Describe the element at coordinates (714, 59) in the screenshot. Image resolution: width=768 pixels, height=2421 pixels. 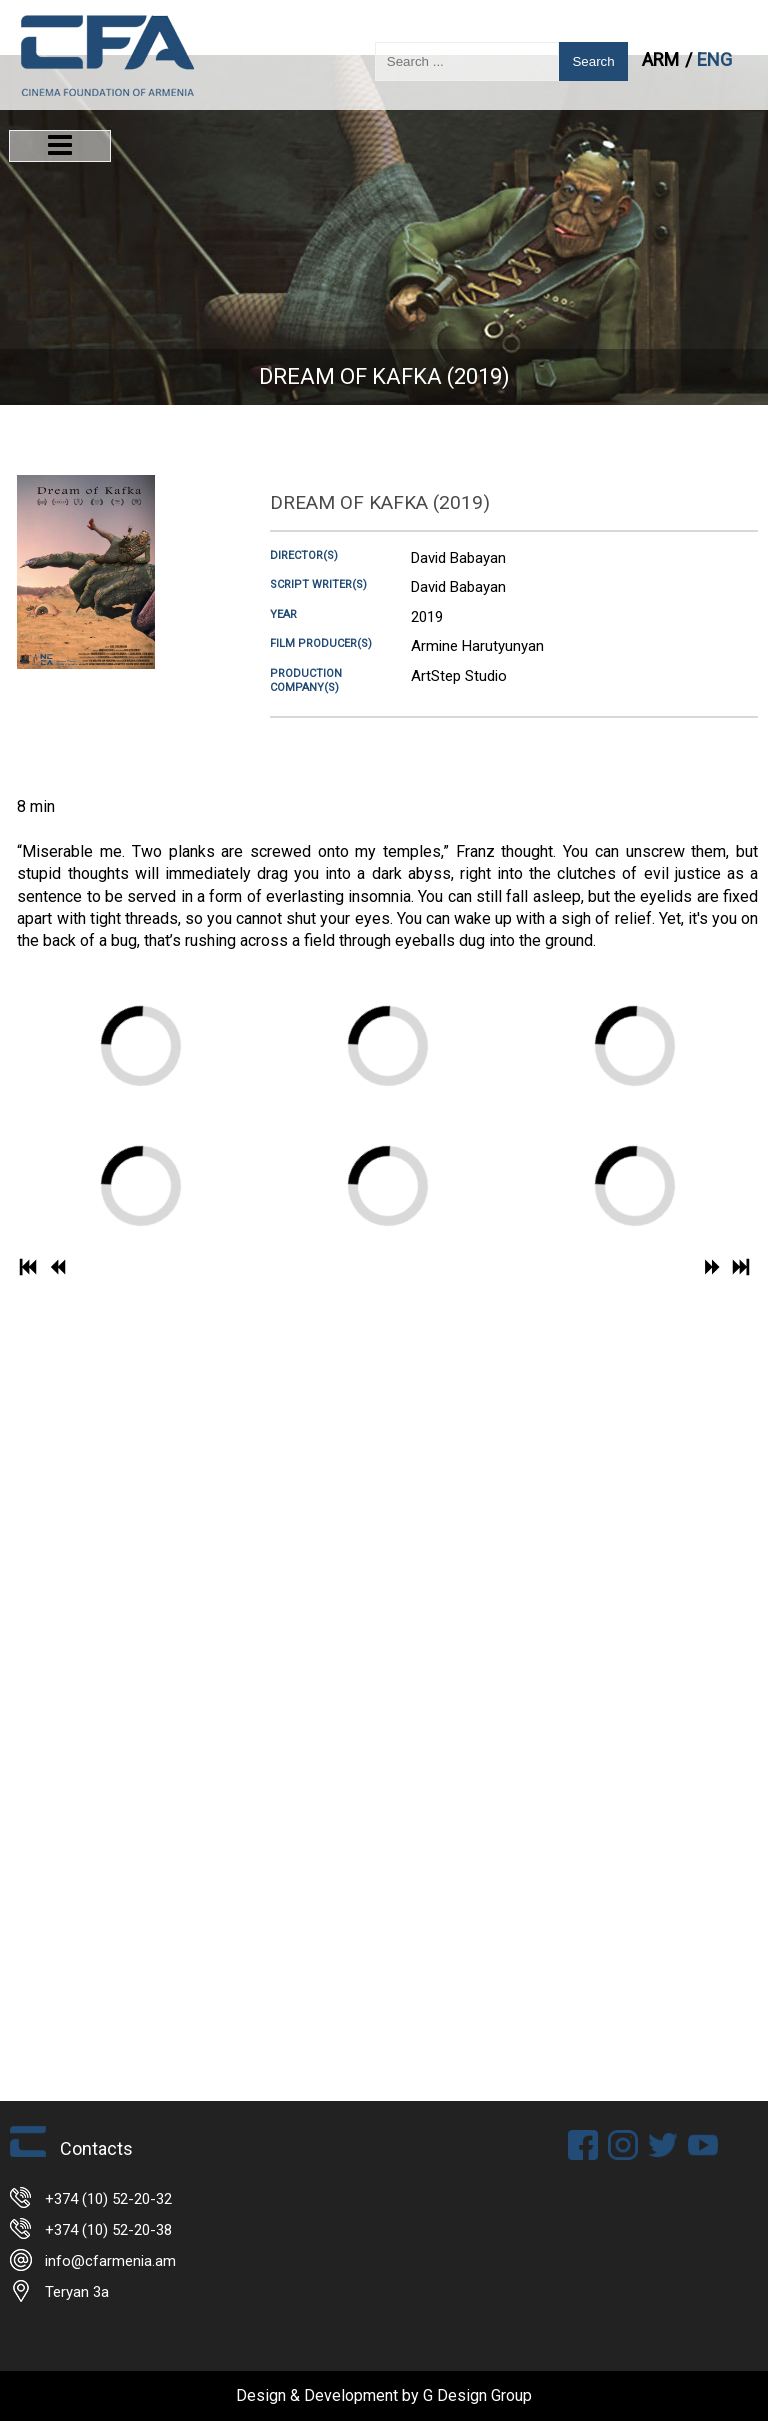
I see `ENG` at that location.